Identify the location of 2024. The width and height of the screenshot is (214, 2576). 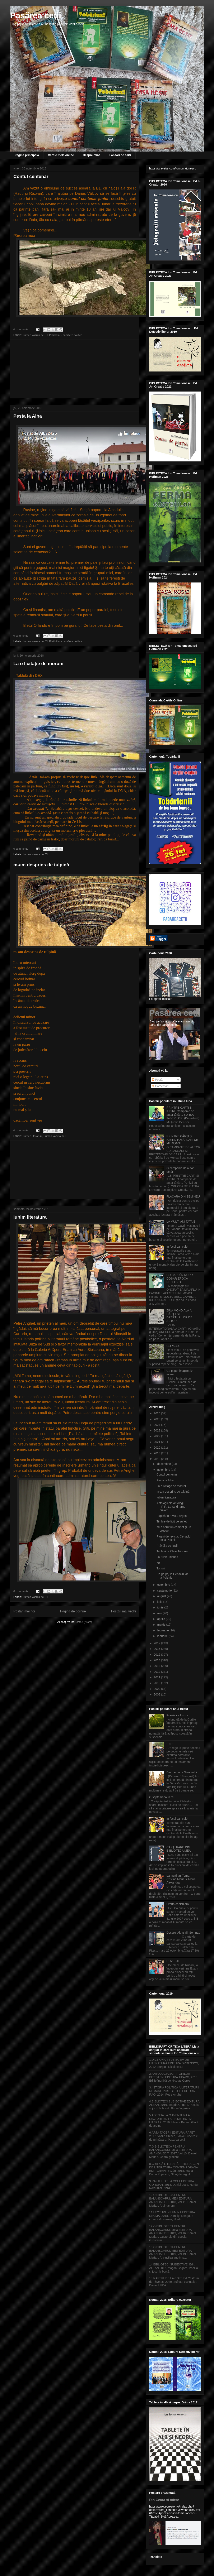
(157, 1424).